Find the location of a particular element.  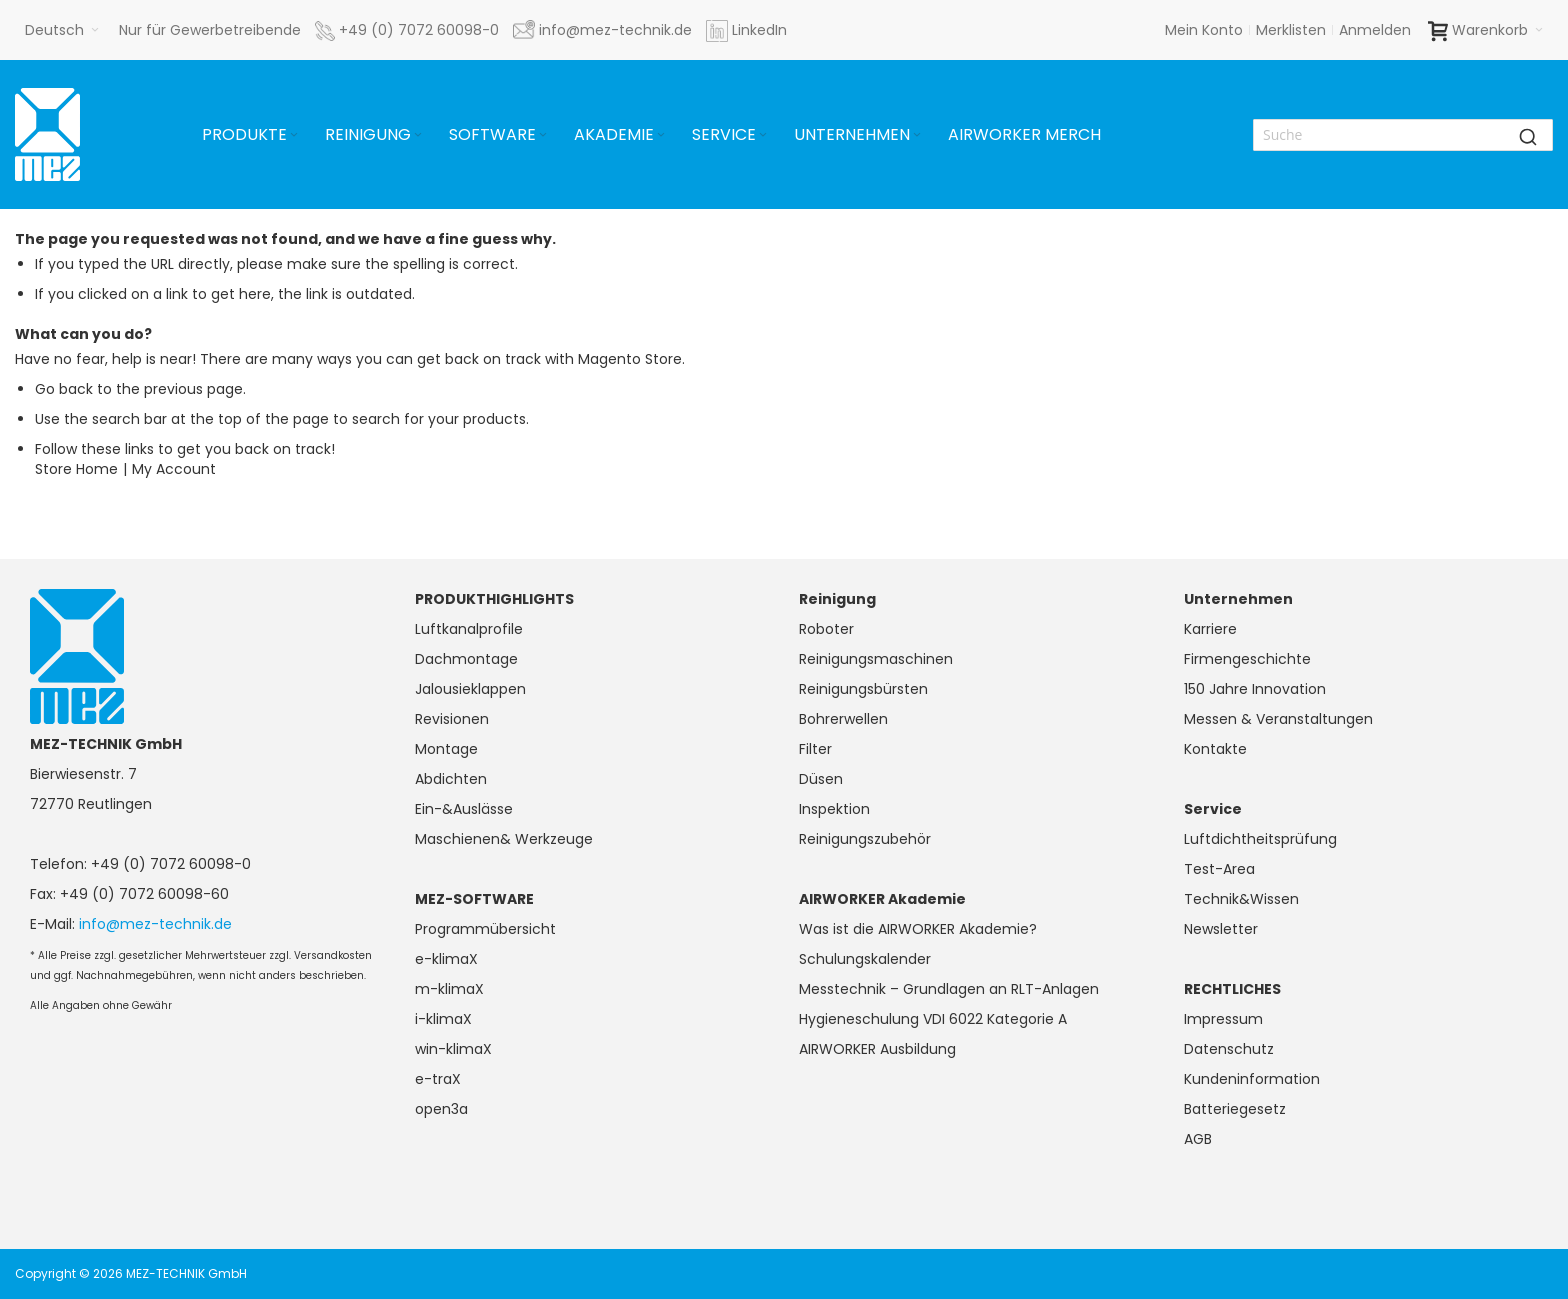

AGB is located at coordinates (1198, 1139).